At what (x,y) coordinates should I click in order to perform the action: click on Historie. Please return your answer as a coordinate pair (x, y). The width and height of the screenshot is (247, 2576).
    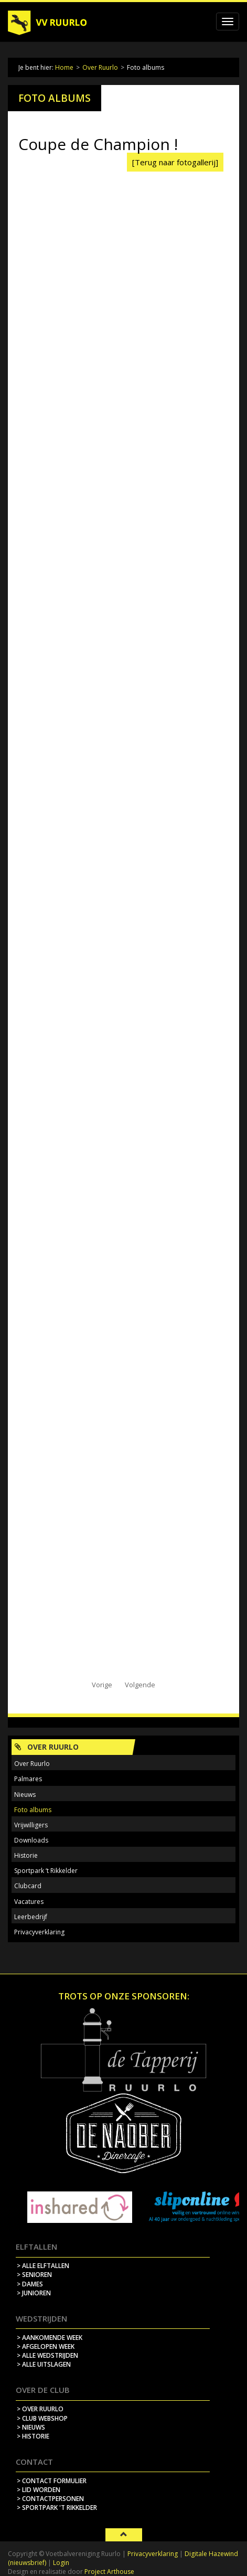
    Looking at the image, I should click on (26, 1855).